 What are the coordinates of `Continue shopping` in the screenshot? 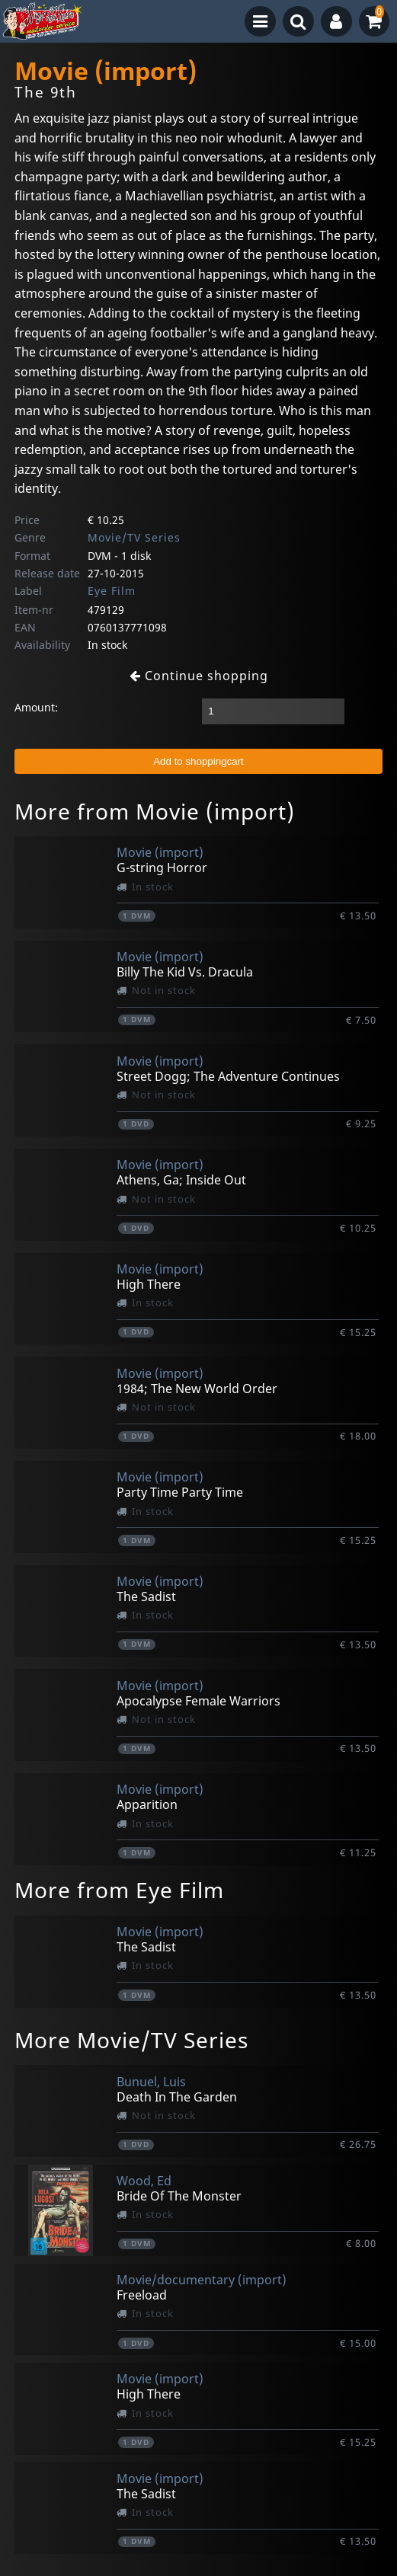 It's located at (199, 675).